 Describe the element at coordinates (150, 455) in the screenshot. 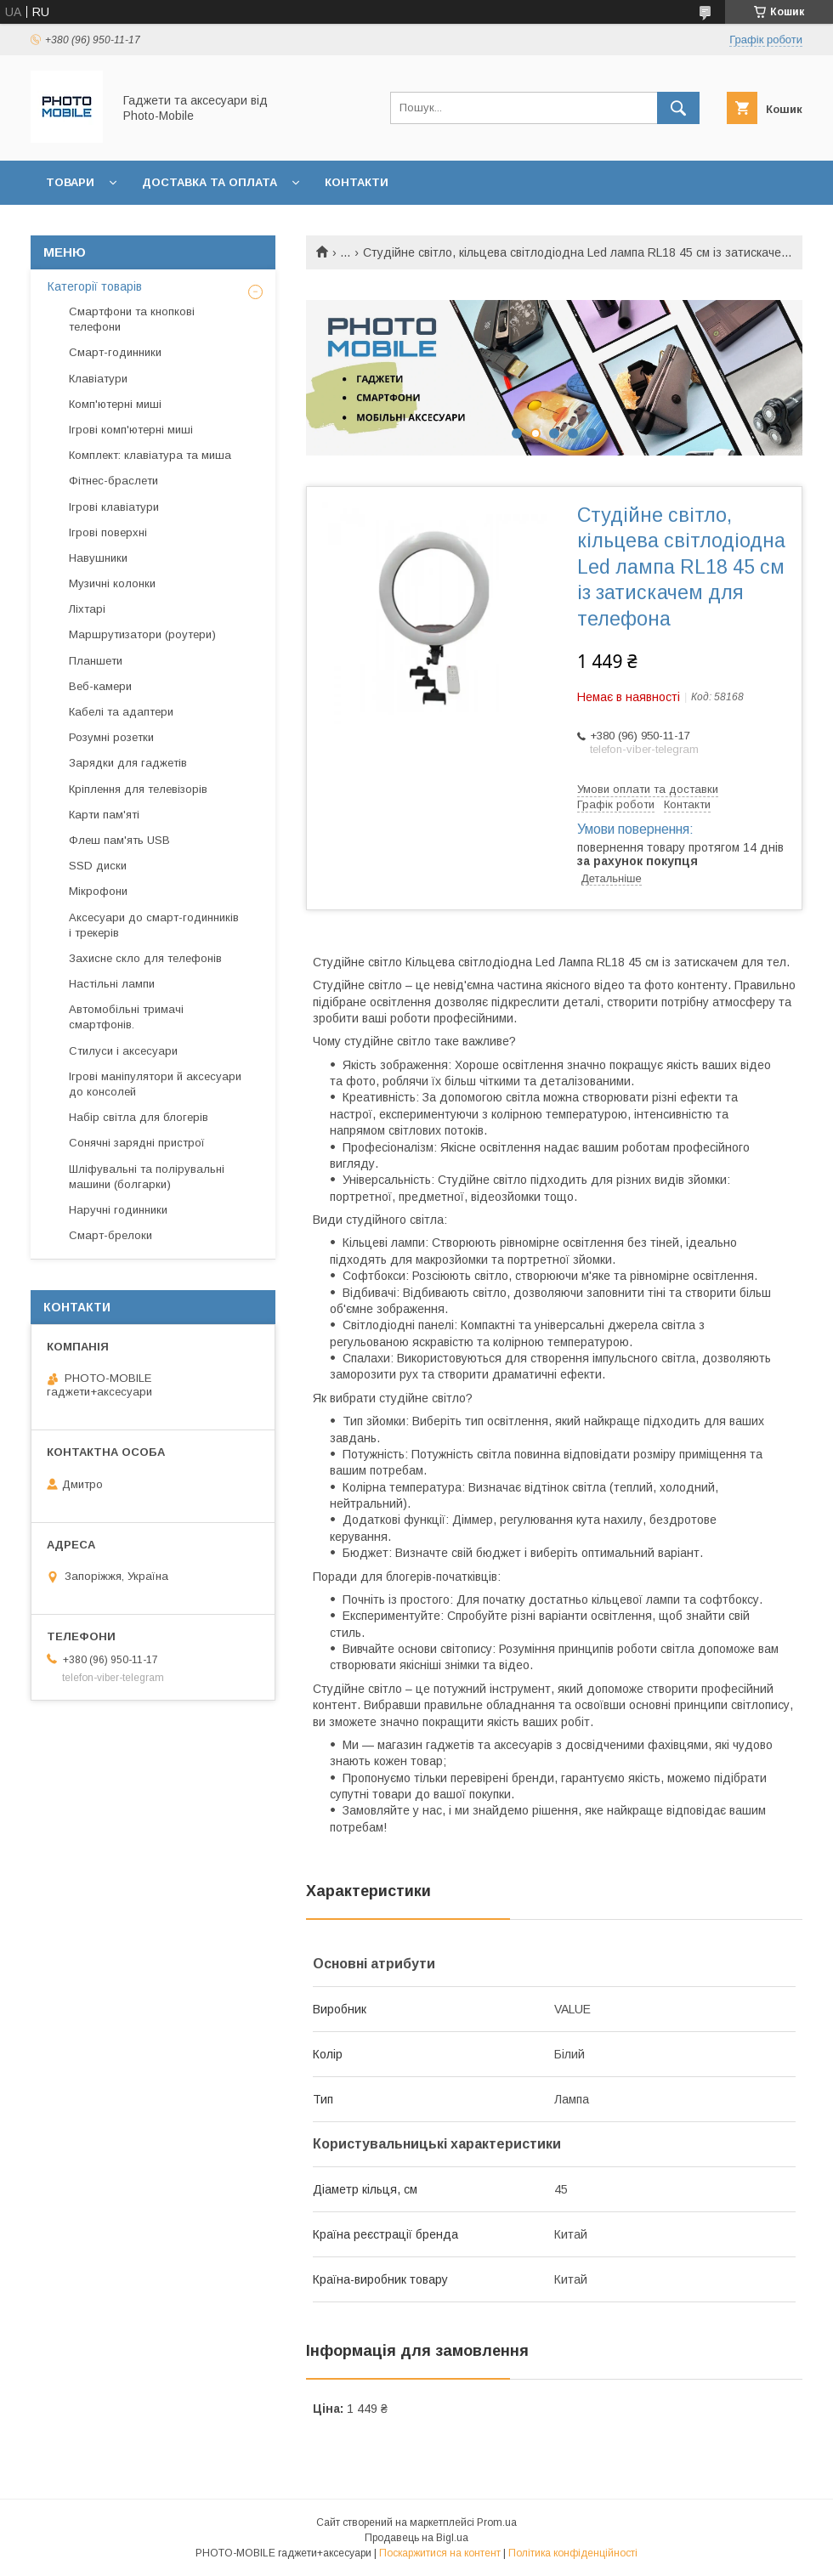

I see `Комплект: клавіатура та миша` at that location.